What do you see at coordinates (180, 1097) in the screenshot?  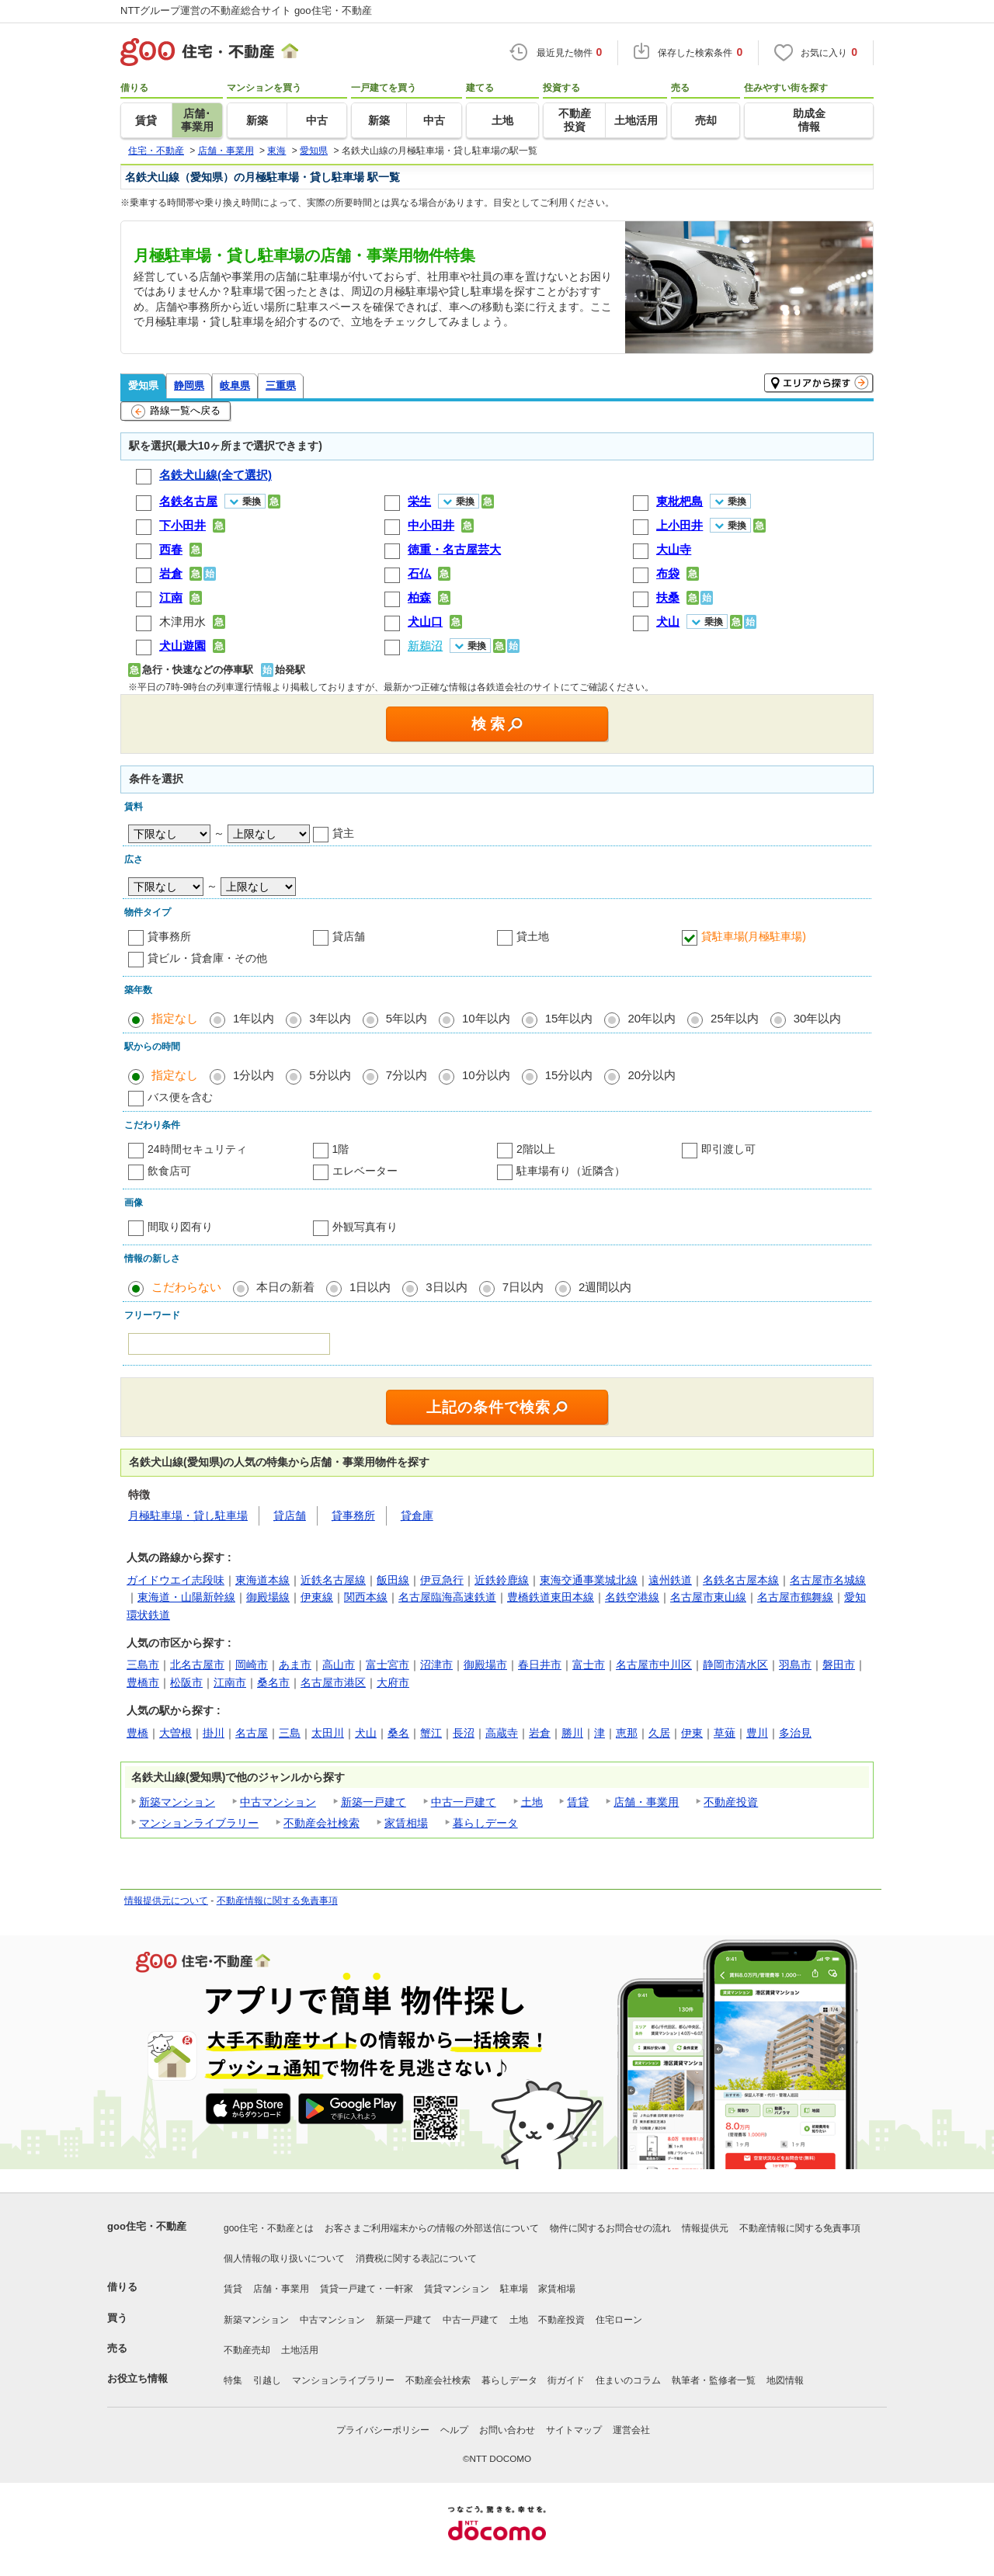 I see `バス便を含む` at bounding box center [180, 1097].